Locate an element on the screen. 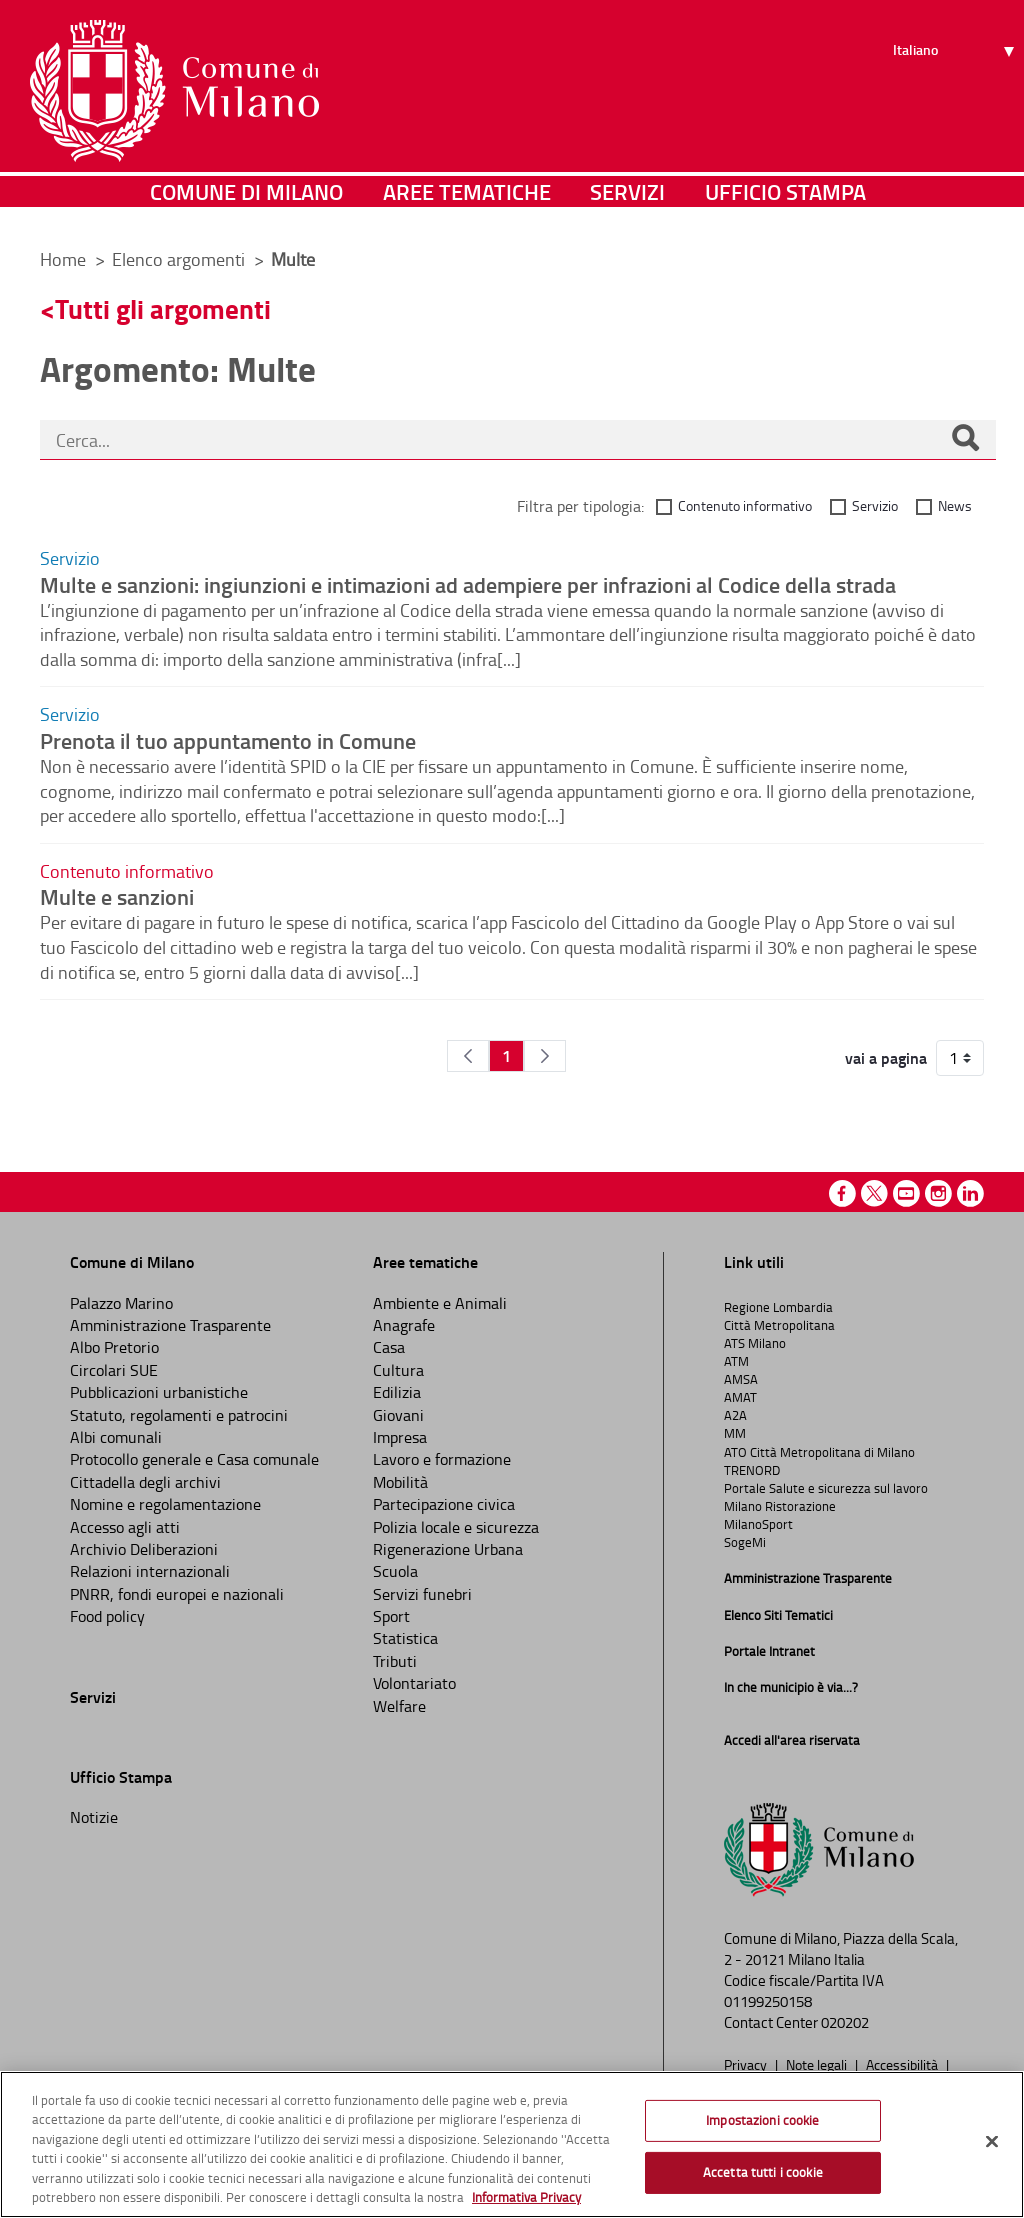 This screenshot has height=2218, width=1024. Impostazioni cookie [Impostazioni cookie, Apre la finestra di dialogo del centro preferenze] is located at coordinates (762, 2120).